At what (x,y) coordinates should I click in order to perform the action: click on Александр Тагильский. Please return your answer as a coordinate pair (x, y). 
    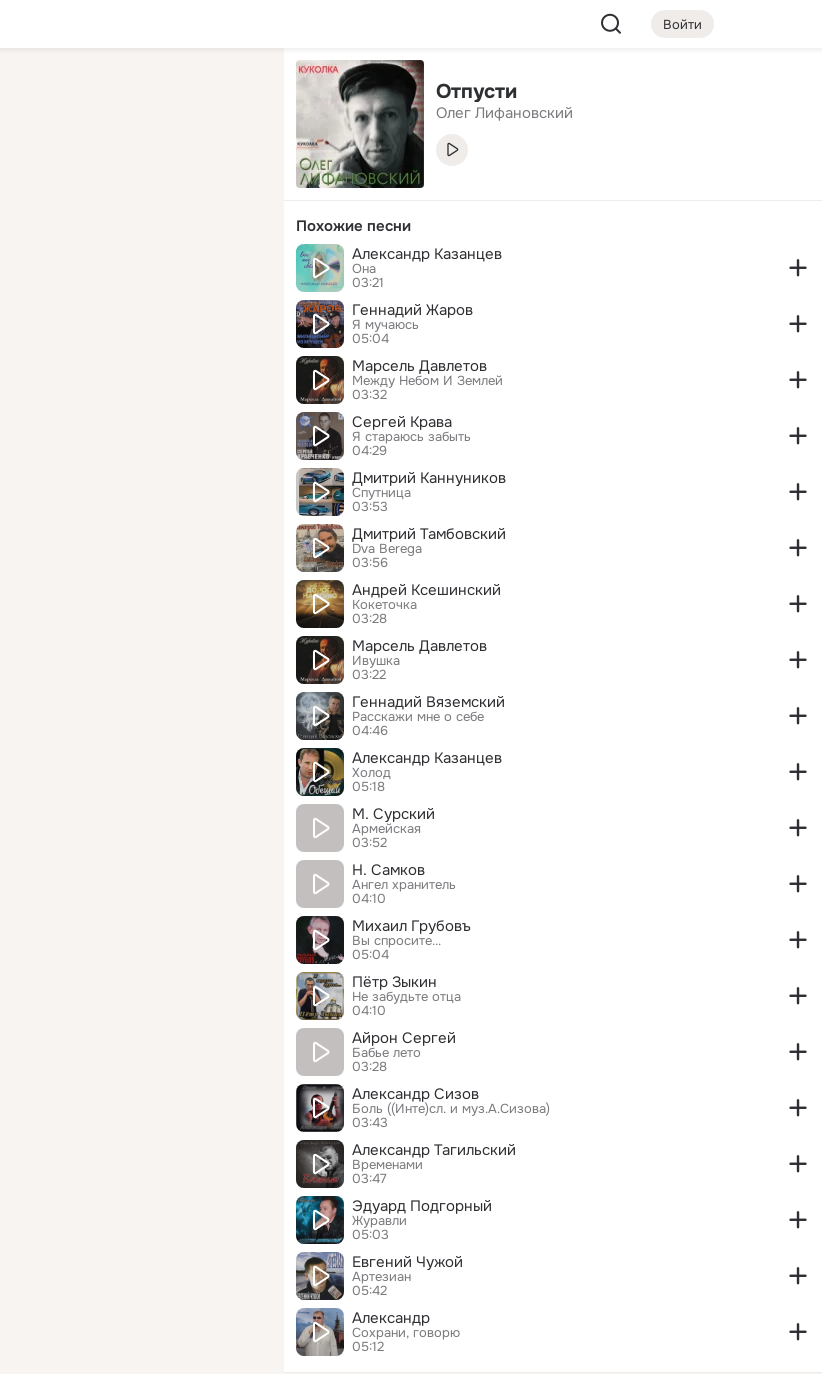
    Looking at the image, I should click on (434, 1150).